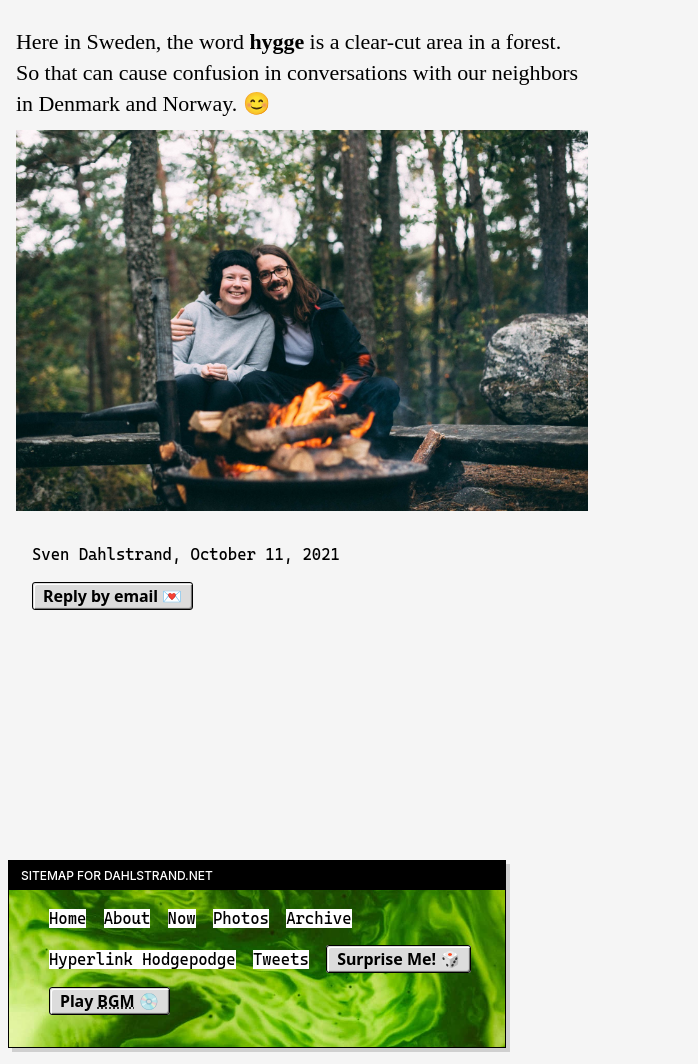 The image size is (698, 1064). Describe the element at coordinates (112, 596) in the screenshot. I see `Reply by email 💌` at that location.